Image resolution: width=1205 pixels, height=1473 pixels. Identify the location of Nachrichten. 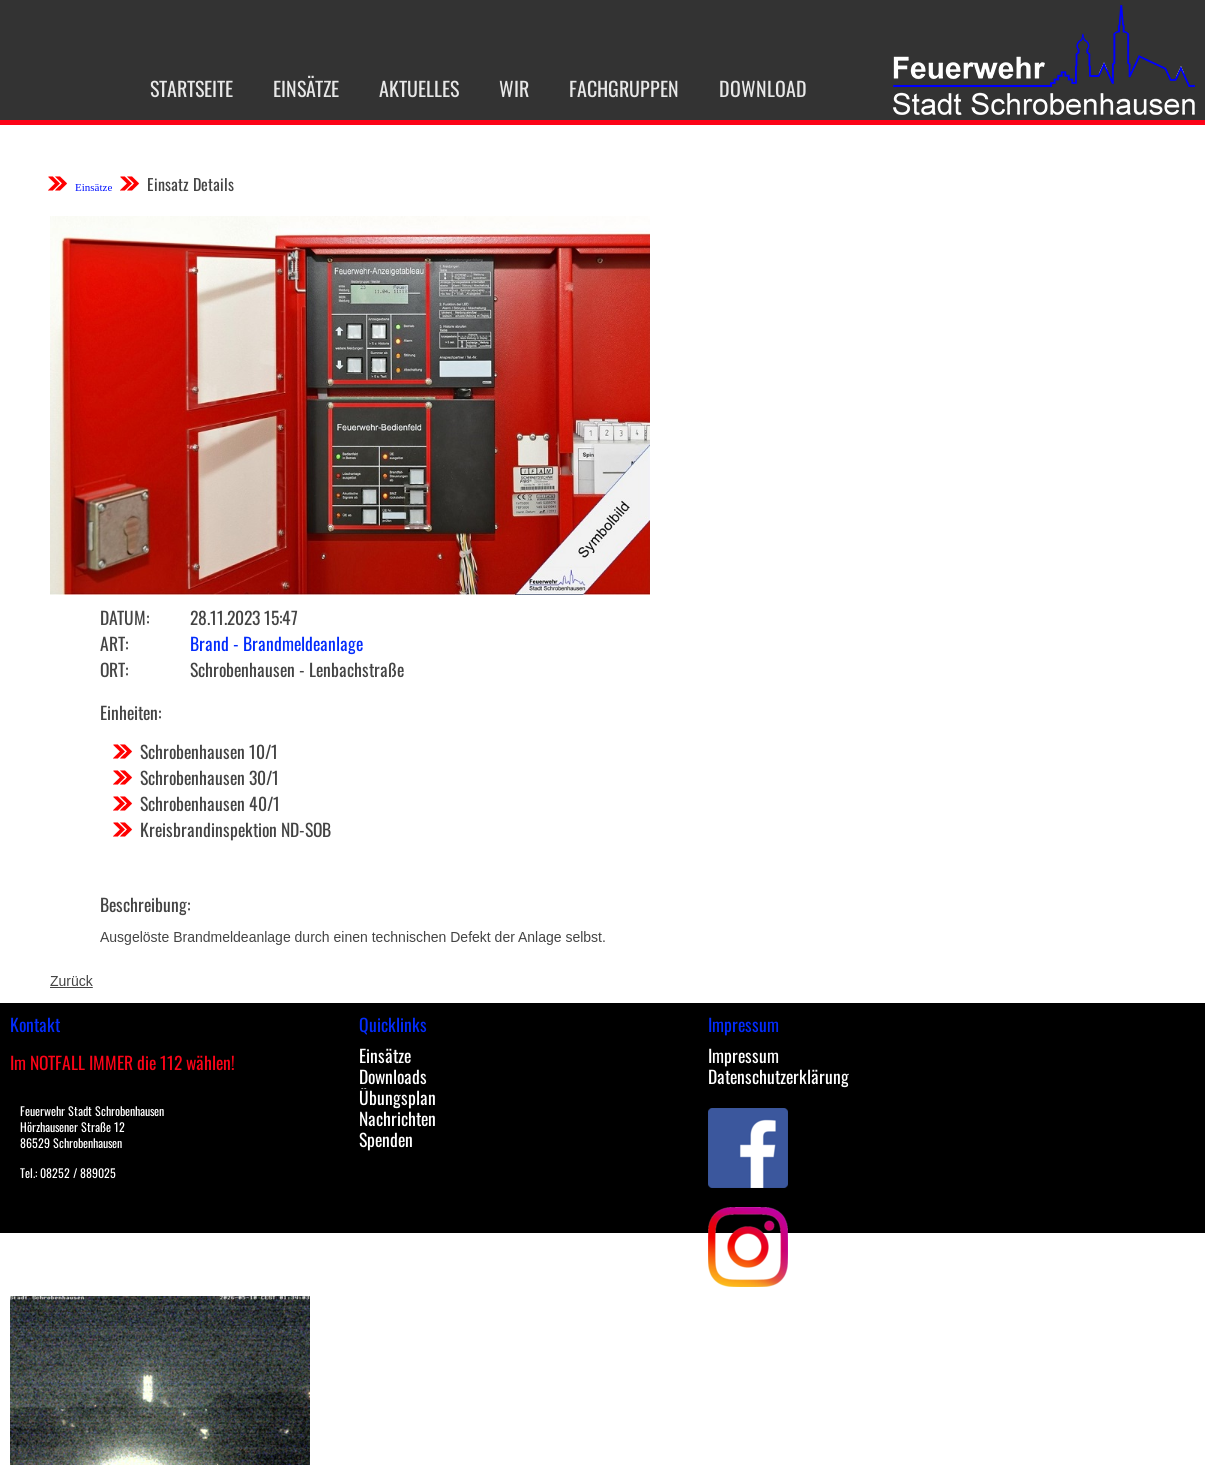
(397, 1118).